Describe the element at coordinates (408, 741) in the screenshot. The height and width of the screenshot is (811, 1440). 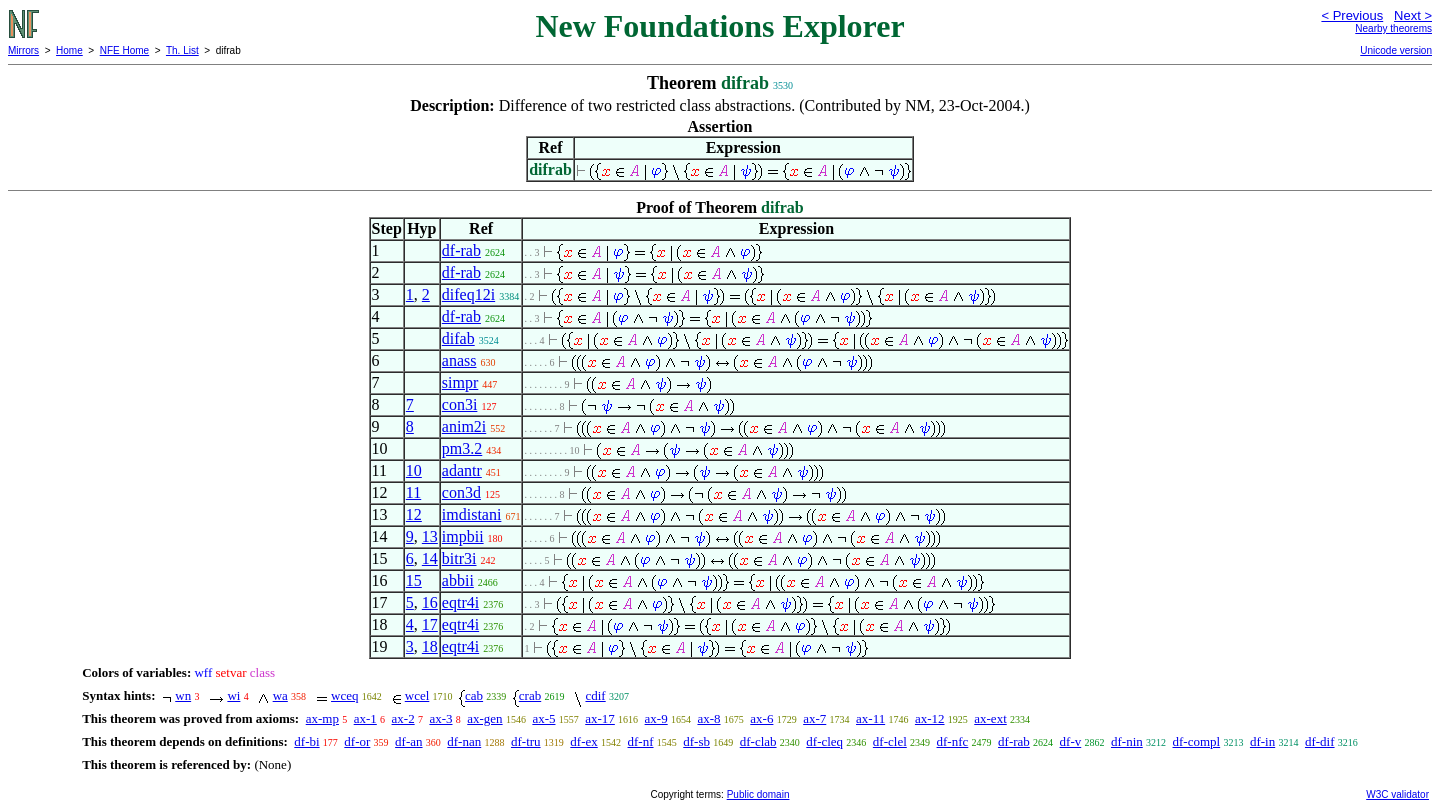
I see `df-an` at that location.